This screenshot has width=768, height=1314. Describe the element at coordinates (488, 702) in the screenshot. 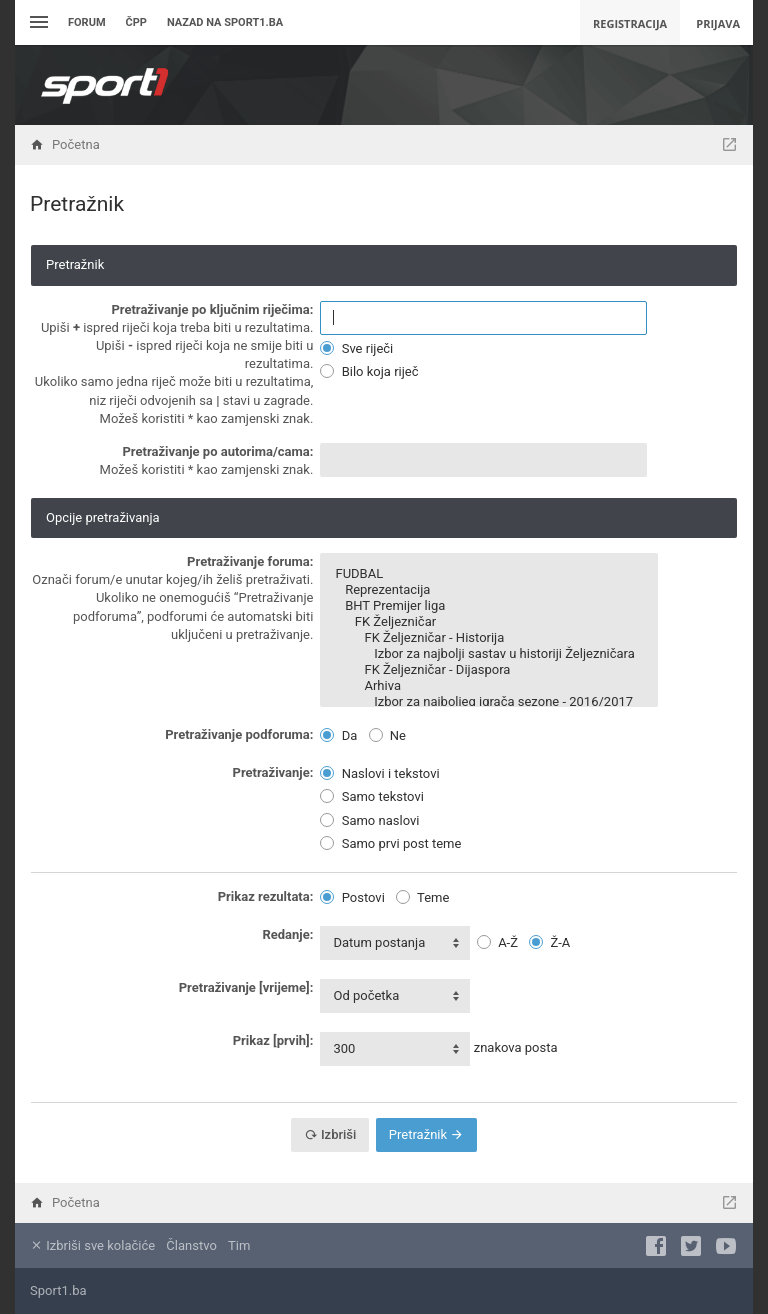

I see `Izbor za najboljeg igrača sezone - 2016/2017` at that location.